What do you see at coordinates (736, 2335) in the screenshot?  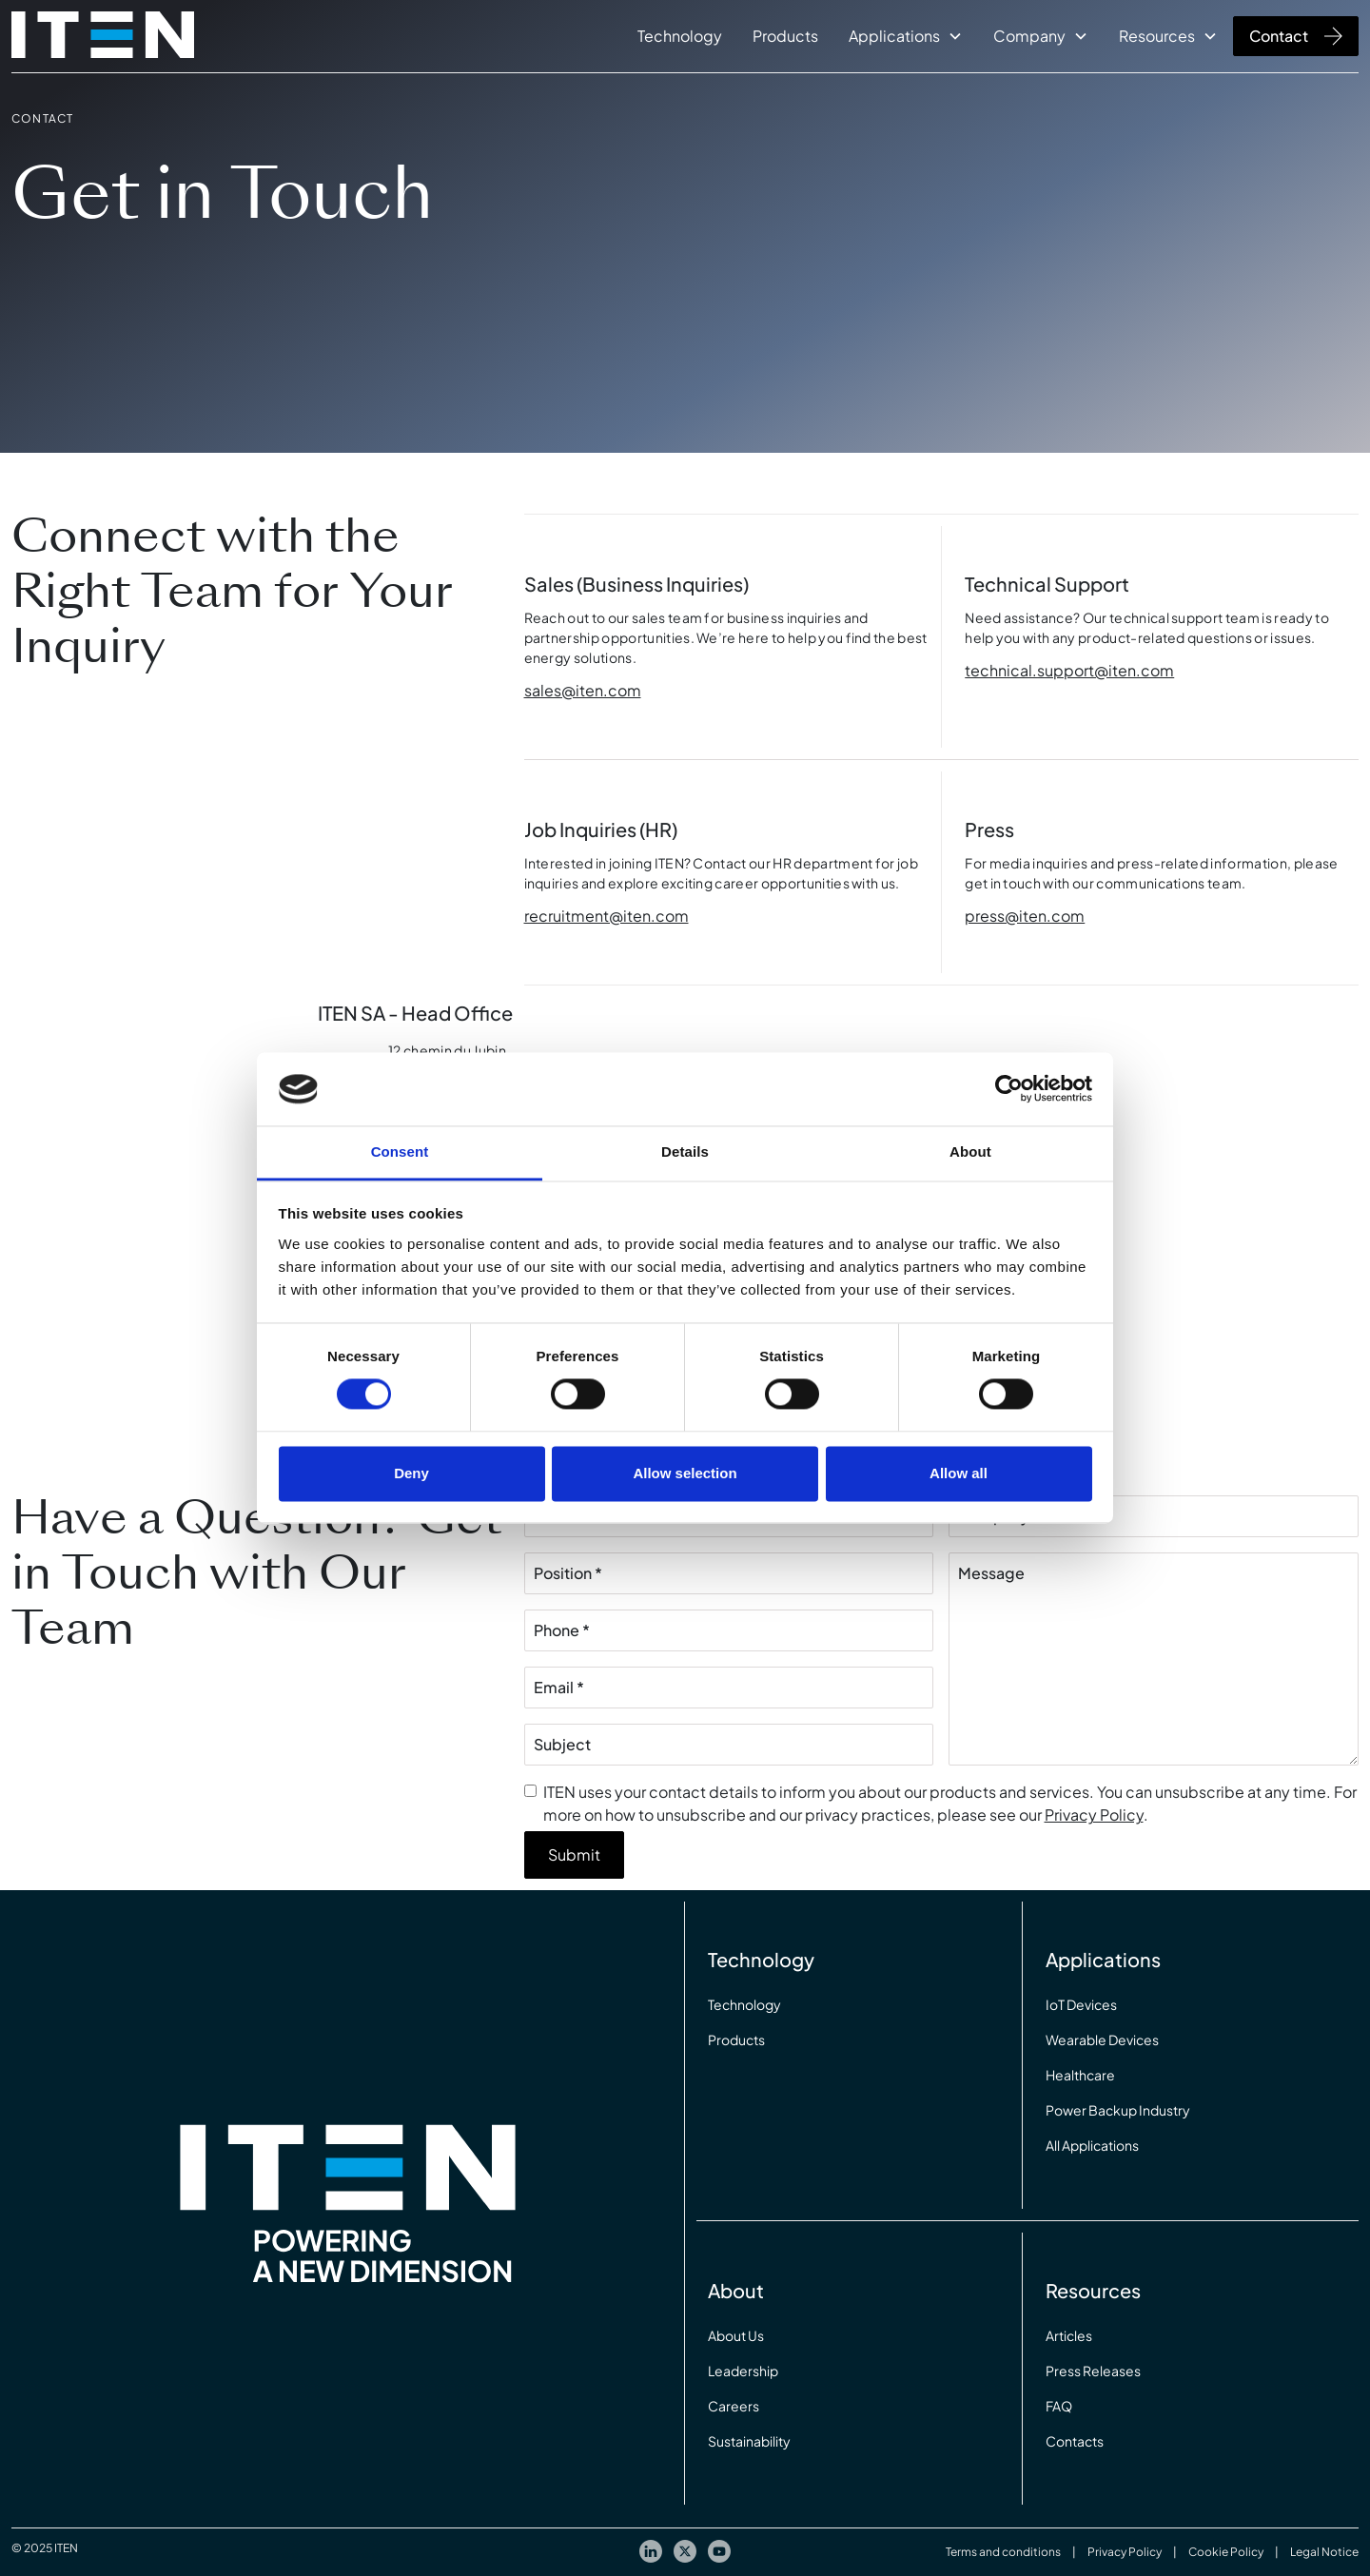 I see `About Us` at bounding box center [736, 2335].